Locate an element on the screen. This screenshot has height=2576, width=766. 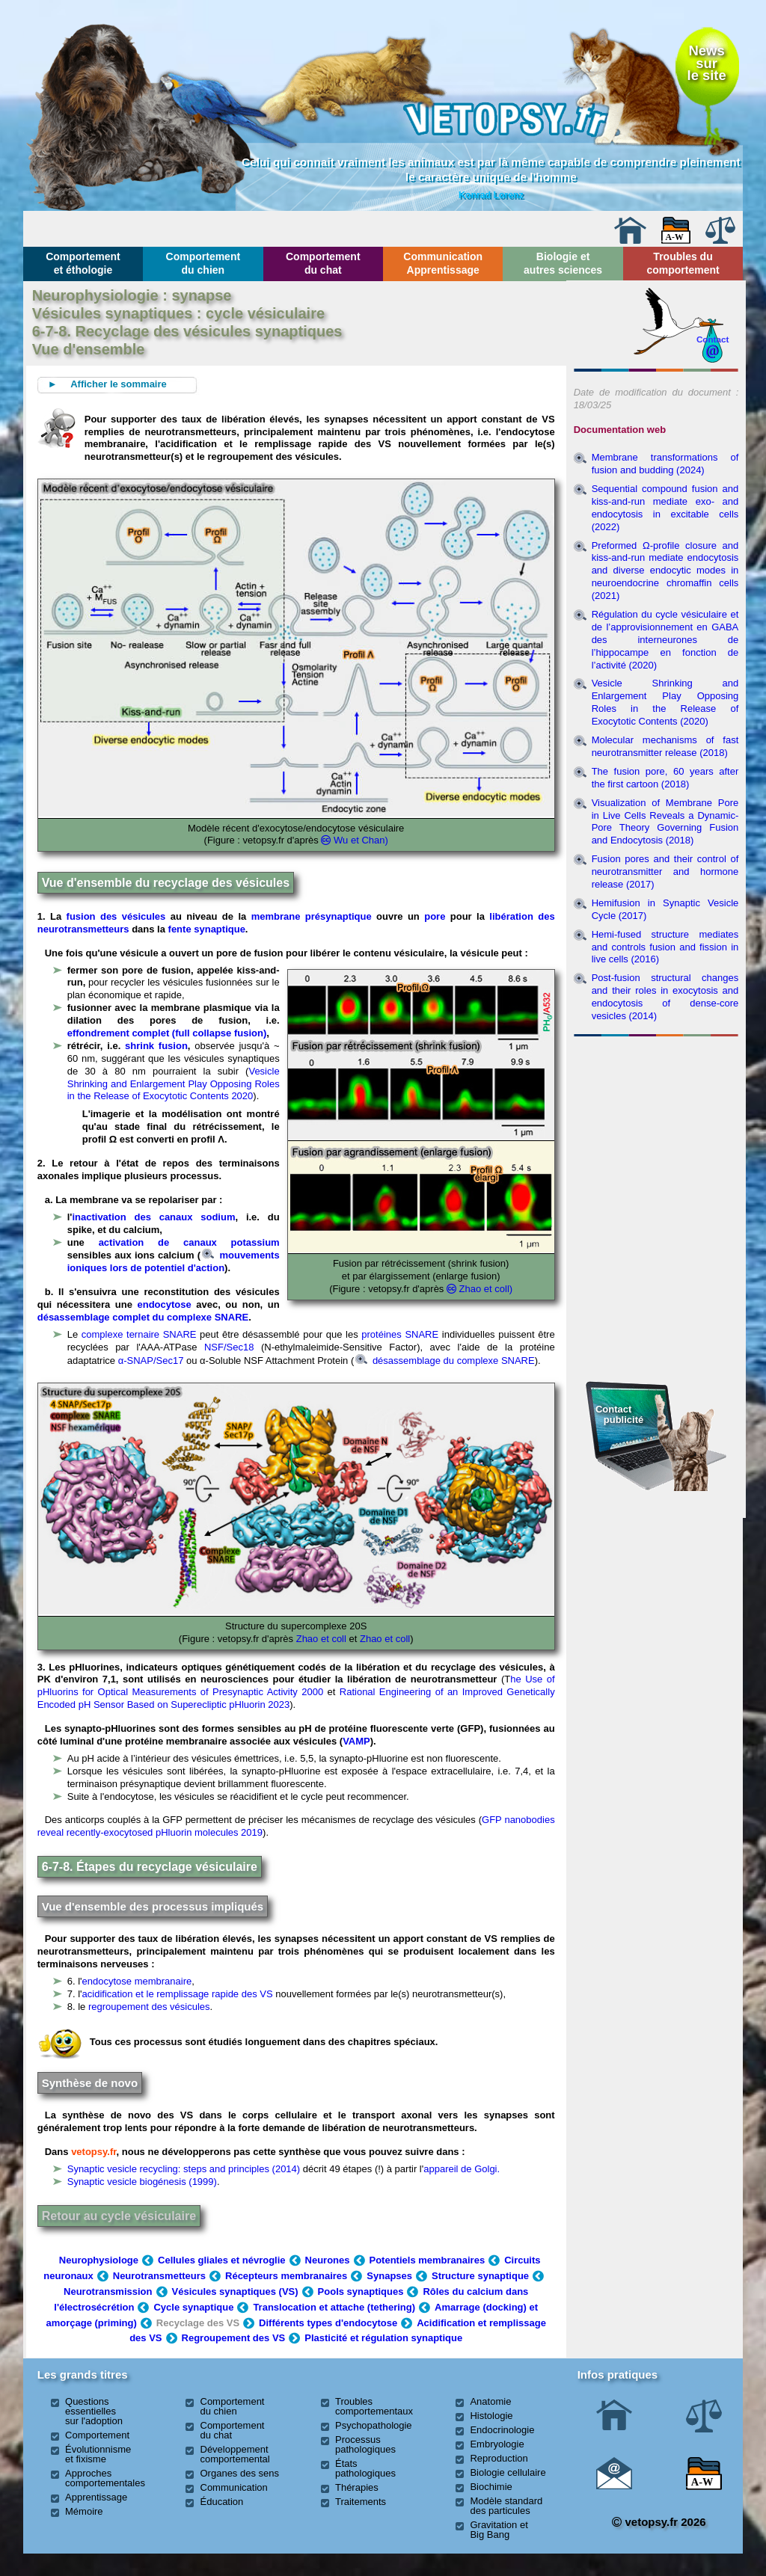
NSF/Sec18 is located at coordinates (229, 1347).